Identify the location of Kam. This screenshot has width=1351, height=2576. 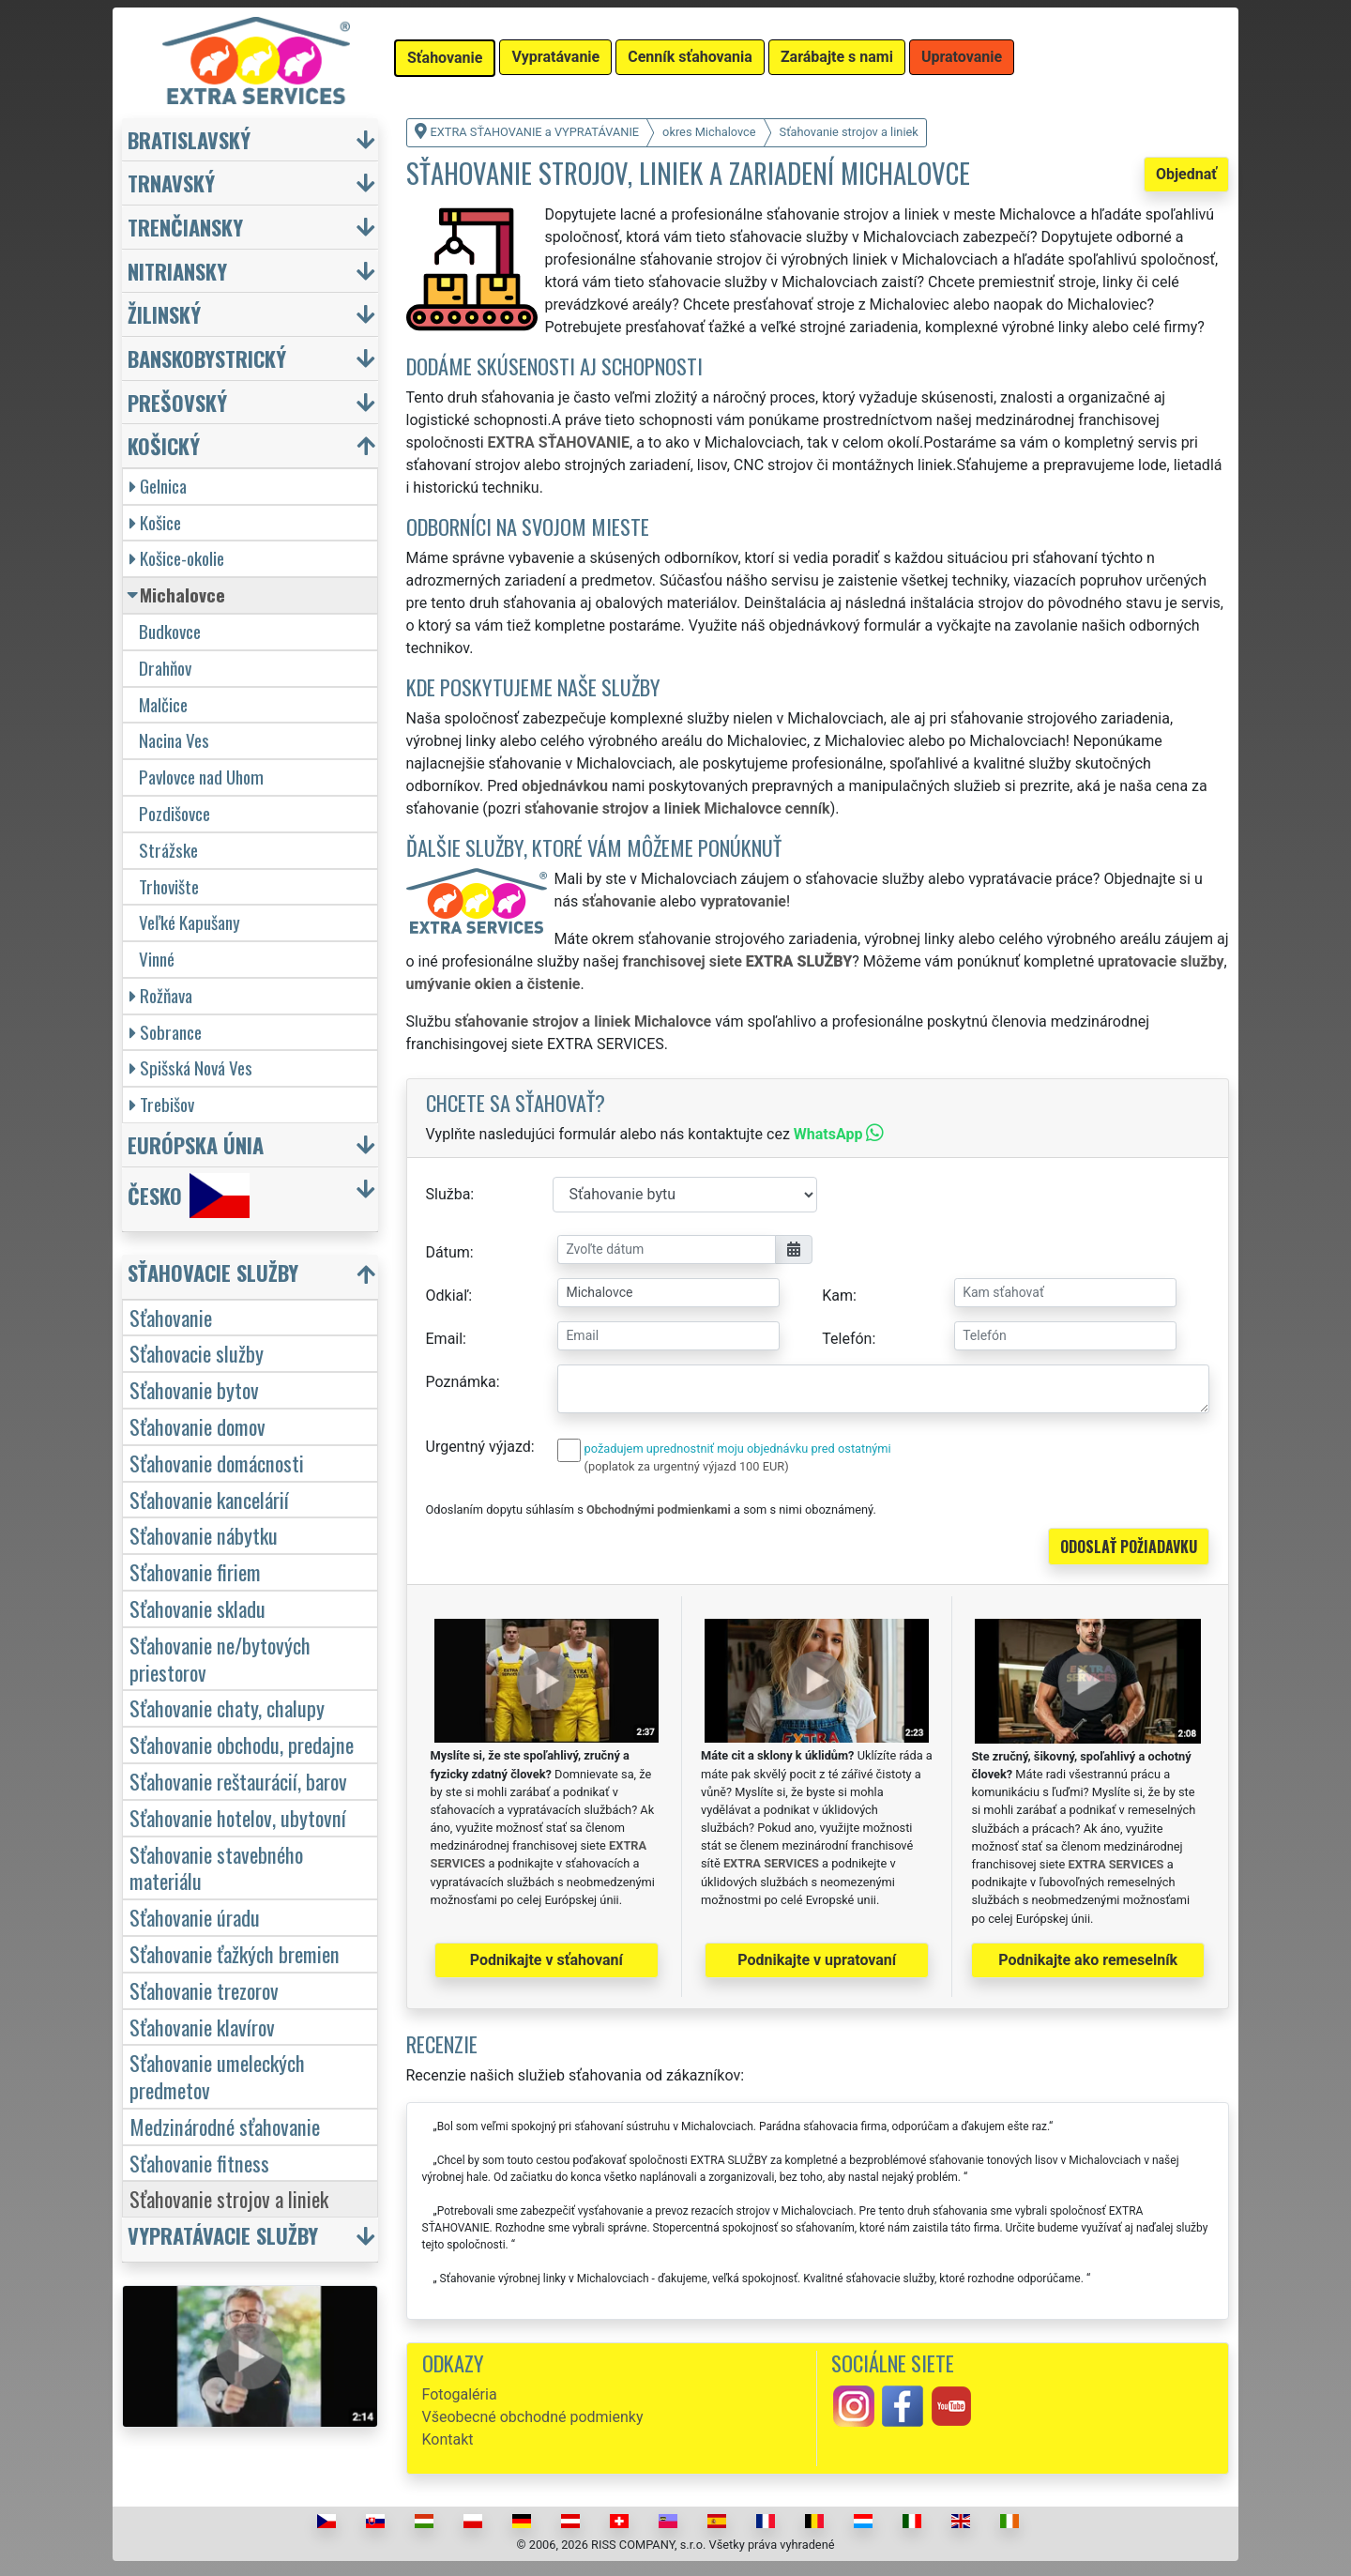
(837, 1295).